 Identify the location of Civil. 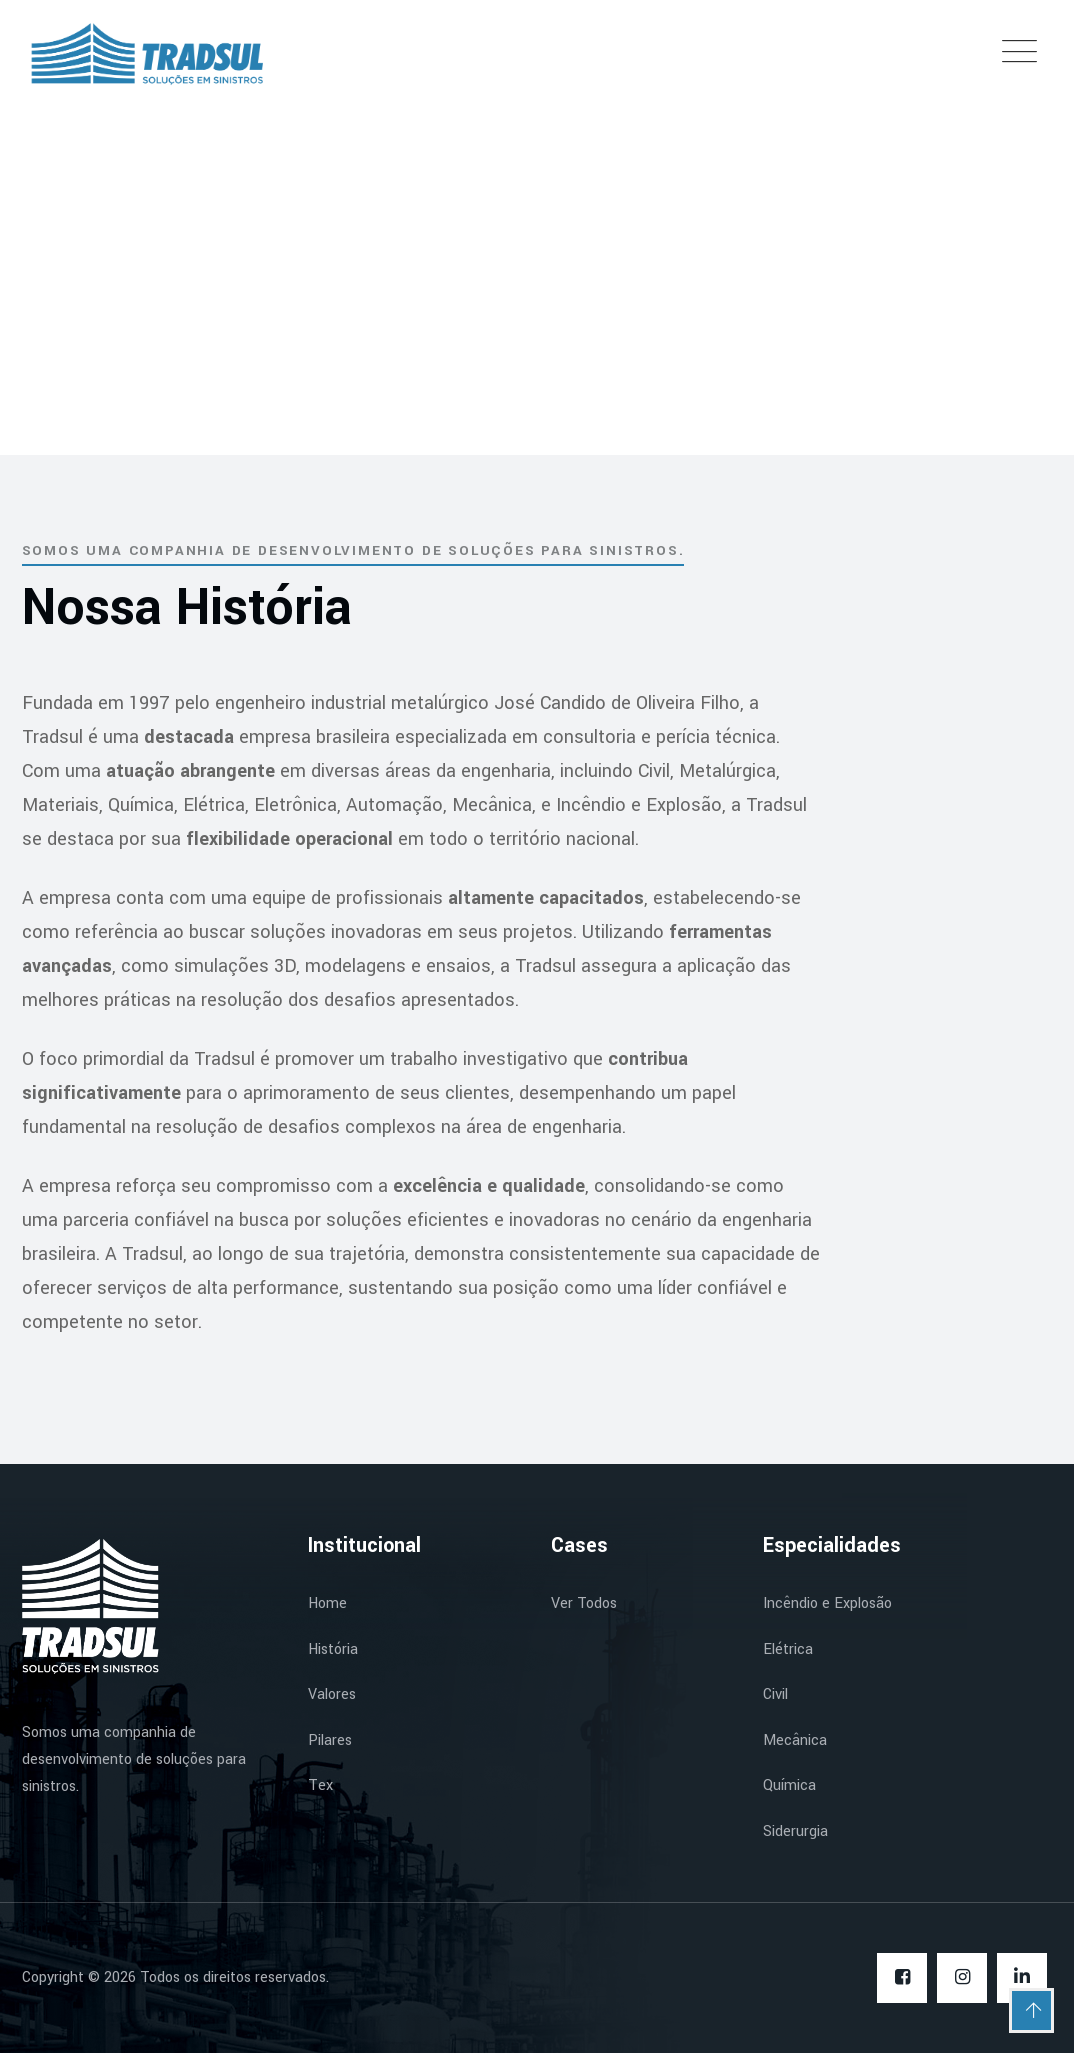
(775, 1694).